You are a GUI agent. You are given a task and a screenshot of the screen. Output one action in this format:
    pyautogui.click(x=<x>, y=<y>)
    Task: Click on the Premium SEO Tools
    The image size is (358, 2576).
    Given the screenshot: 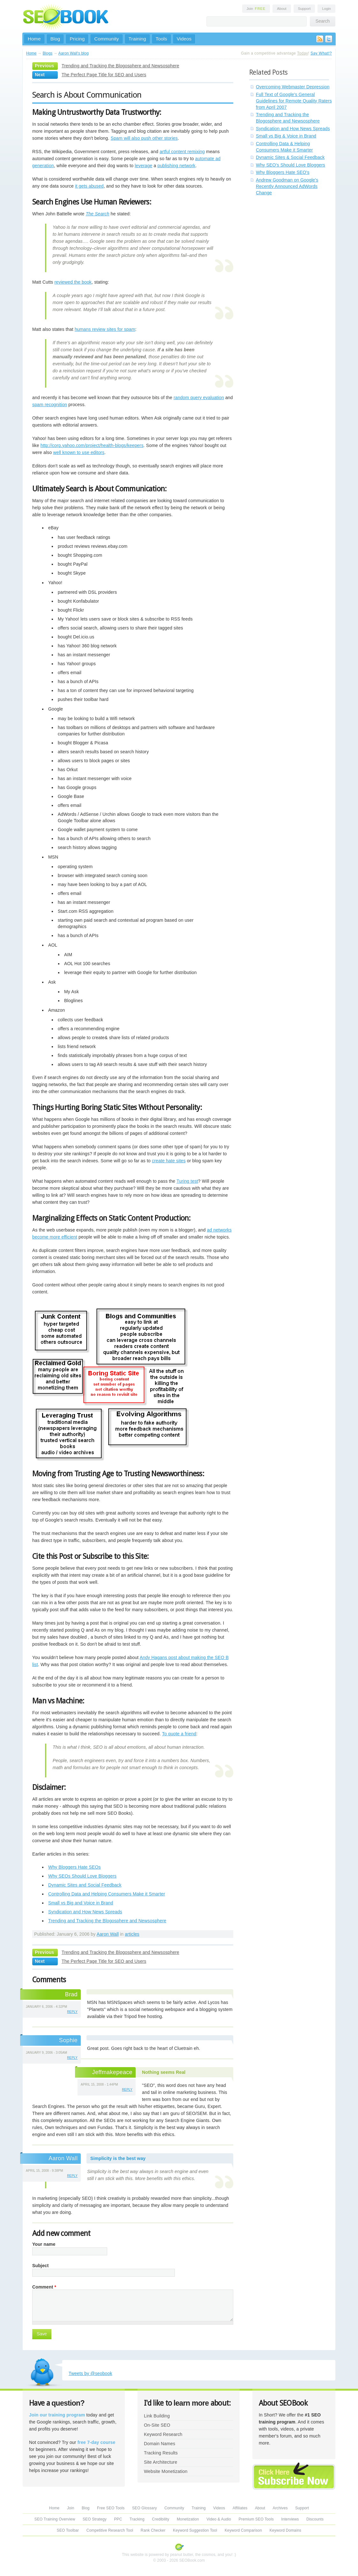 What is the action you would take?
    pyautogui.click(x=256, y=2519)
    